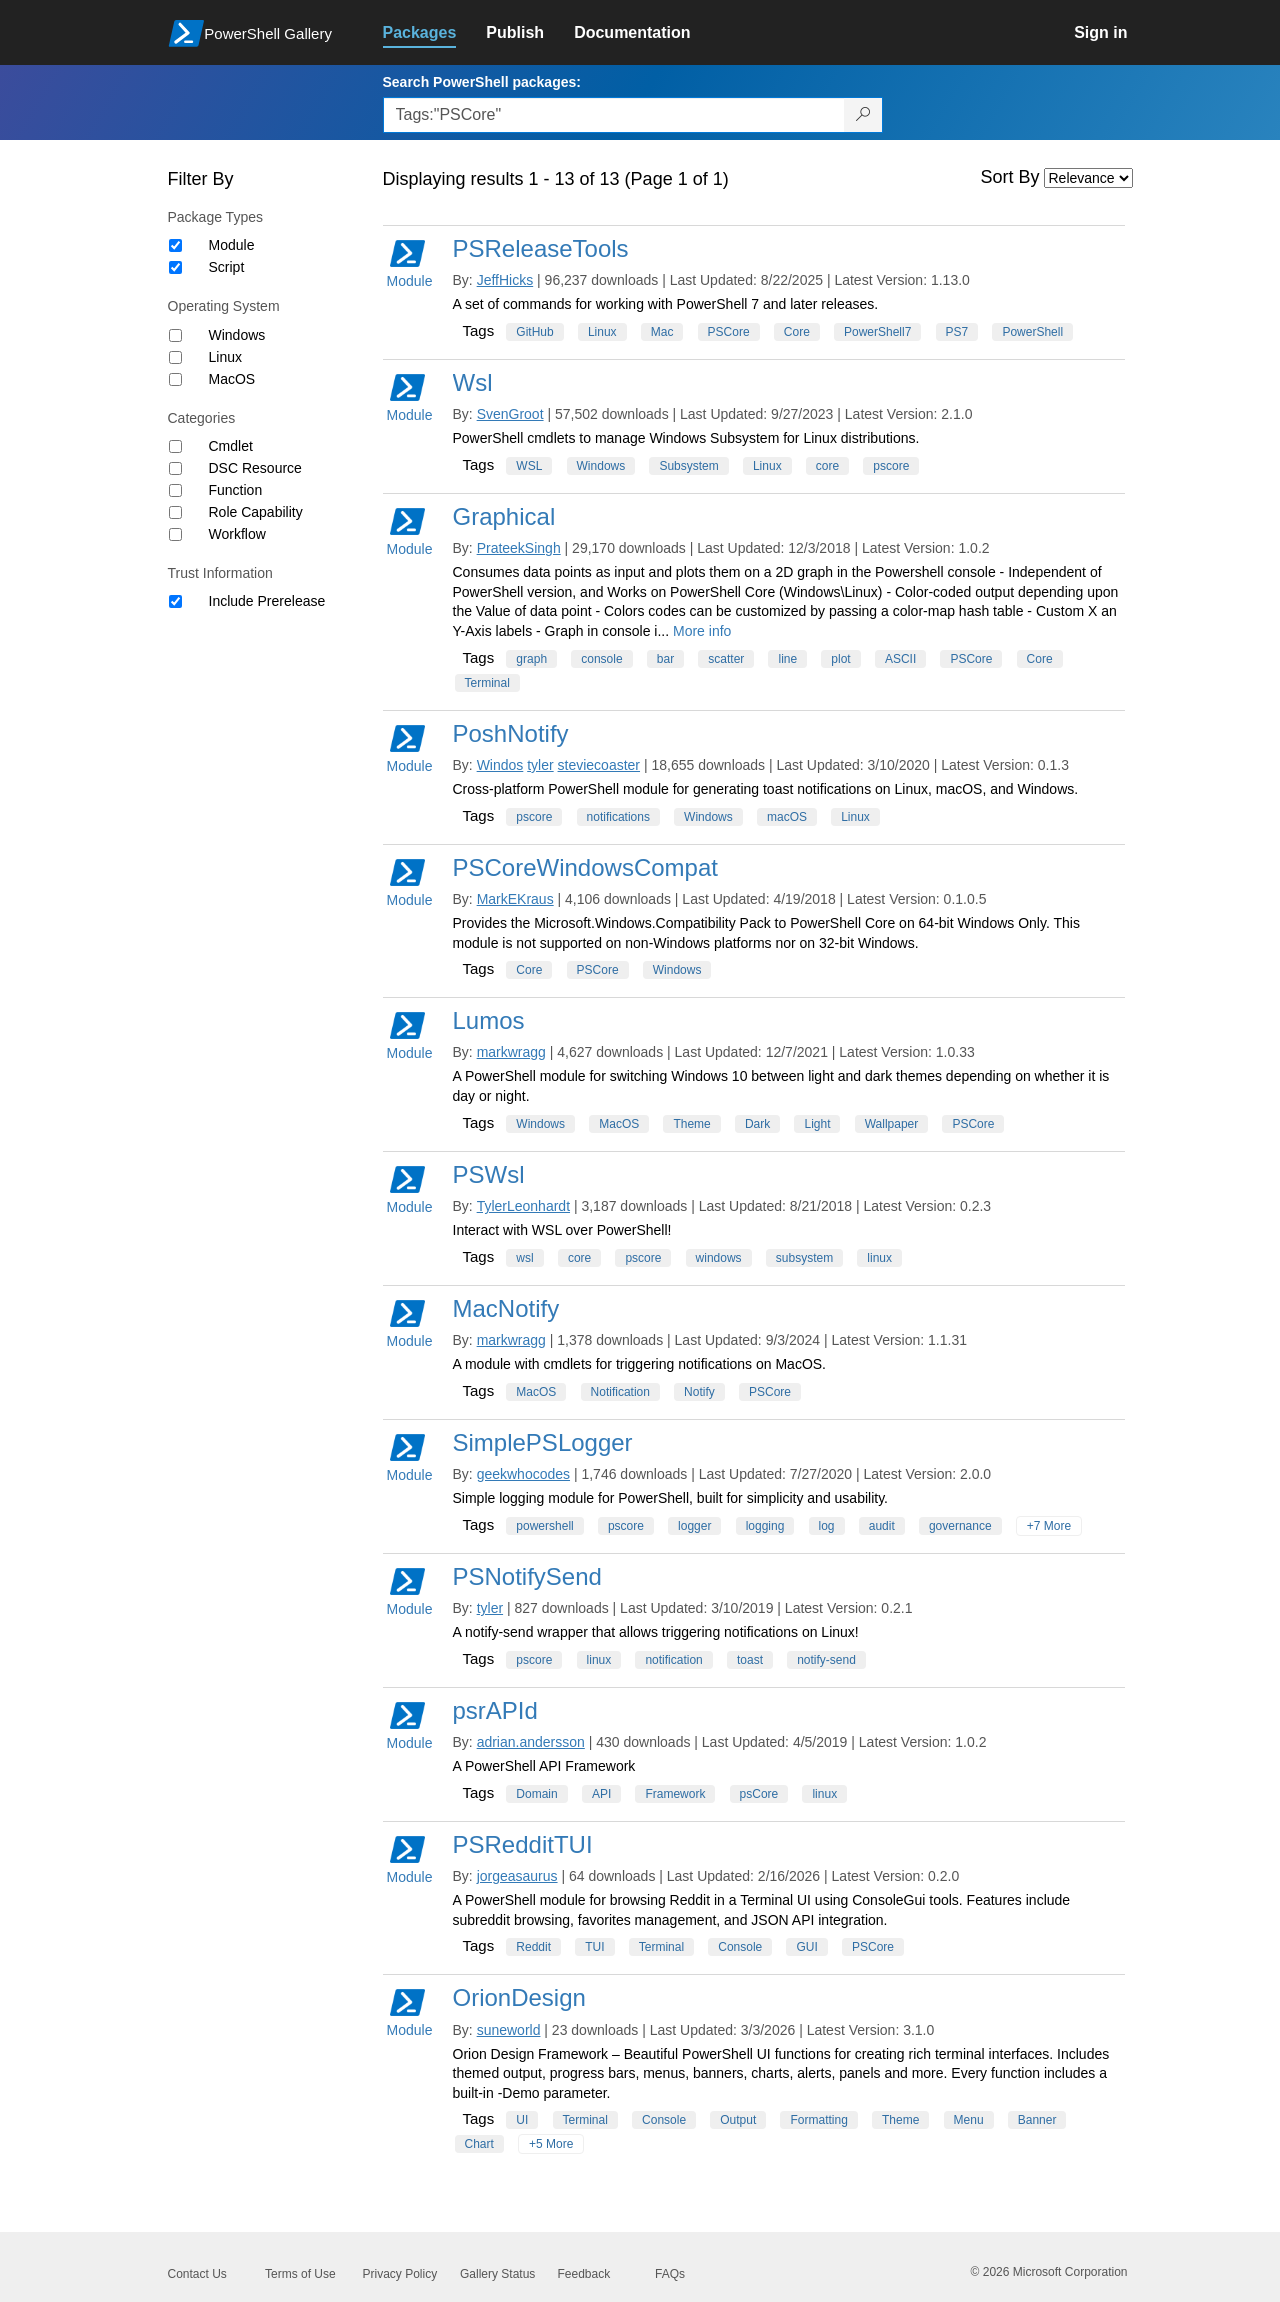 The height and width of the screenshot is (2302, 1280). Describe the element at coordinates (882, 1526) in the screenshot. I see `audit` at that location.